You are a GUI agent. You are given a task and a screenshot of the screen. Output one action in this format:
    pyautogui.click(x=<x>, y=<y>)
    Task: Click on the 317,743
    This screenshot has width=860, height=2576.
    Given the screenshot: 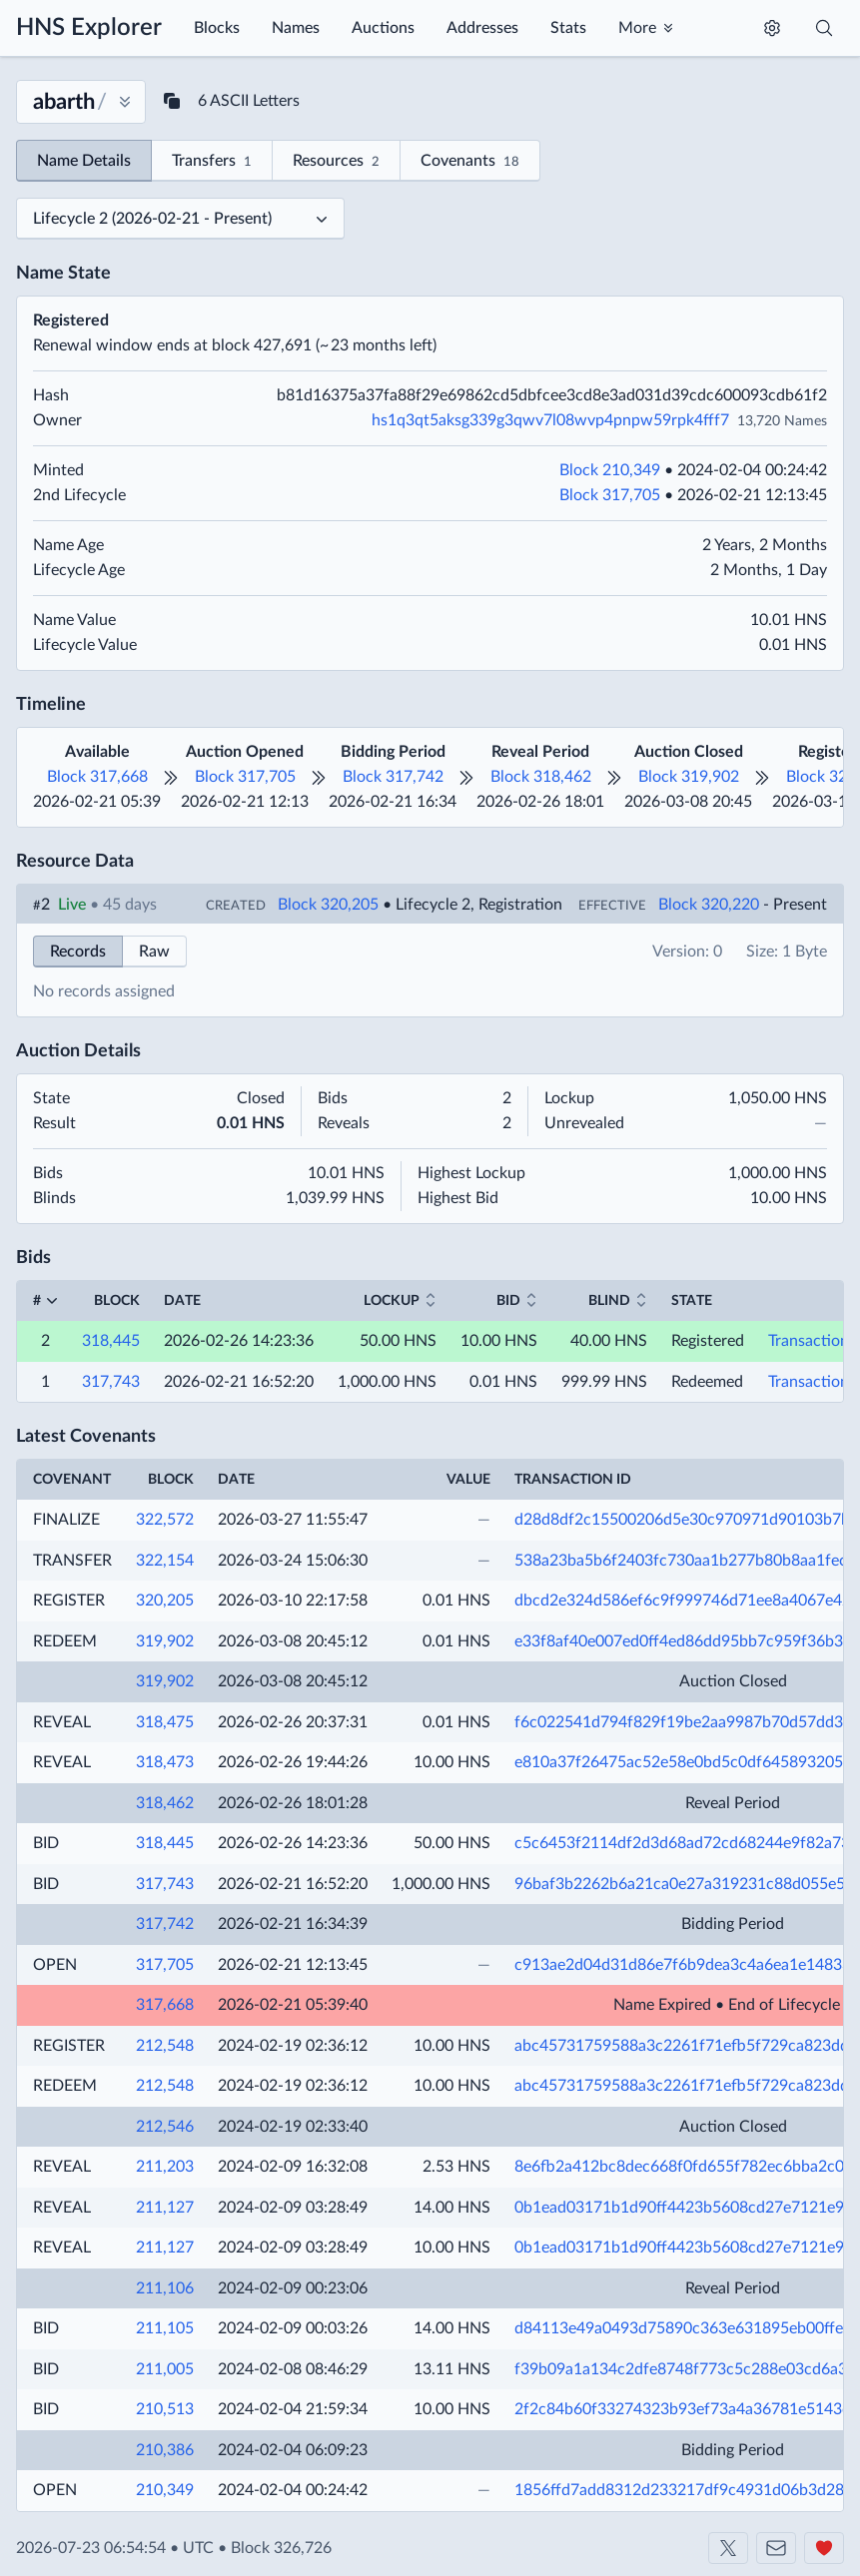 What is the action you would take?
    pyautogui.click(x=111, y=1382)
    